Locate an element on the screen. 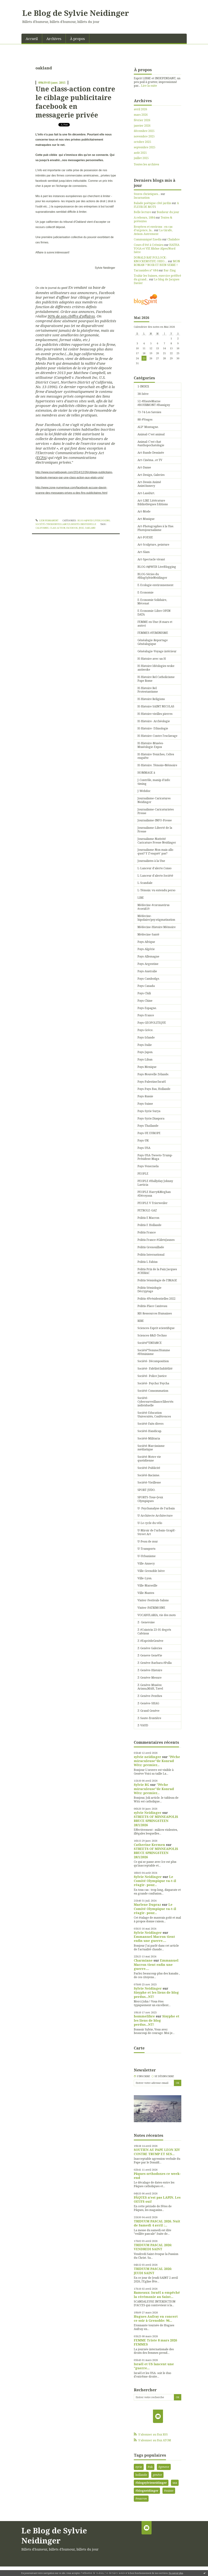 The width and height of the screenshot is (208, 2576). Pays-Australie is located at coordinates (147, 971).